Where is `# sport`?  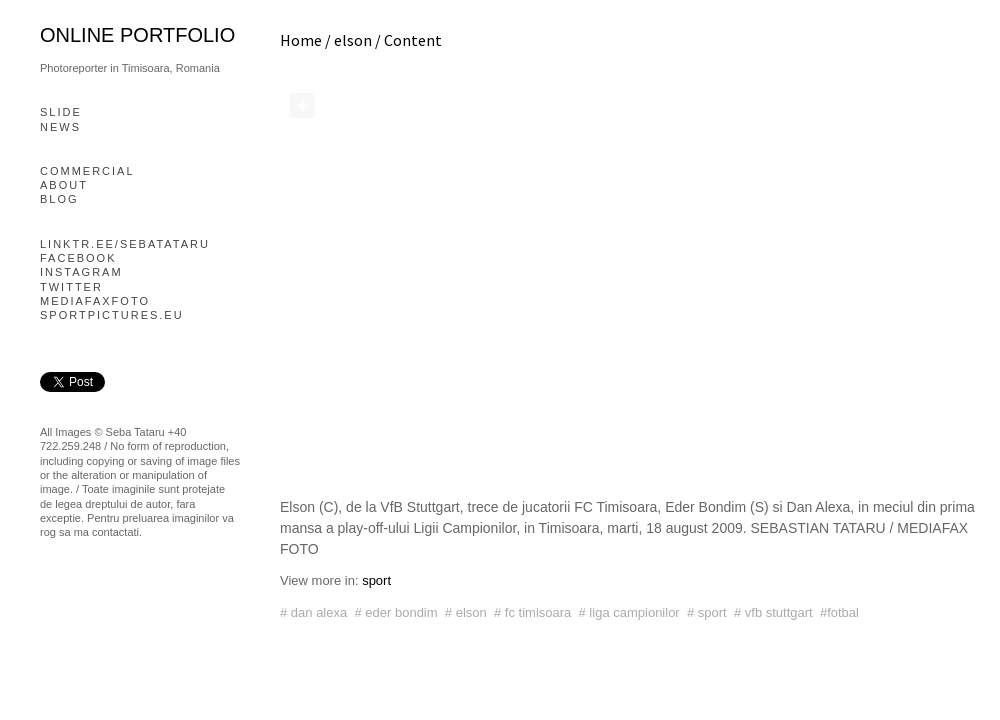 # sport is located at coordinates (707, 612).